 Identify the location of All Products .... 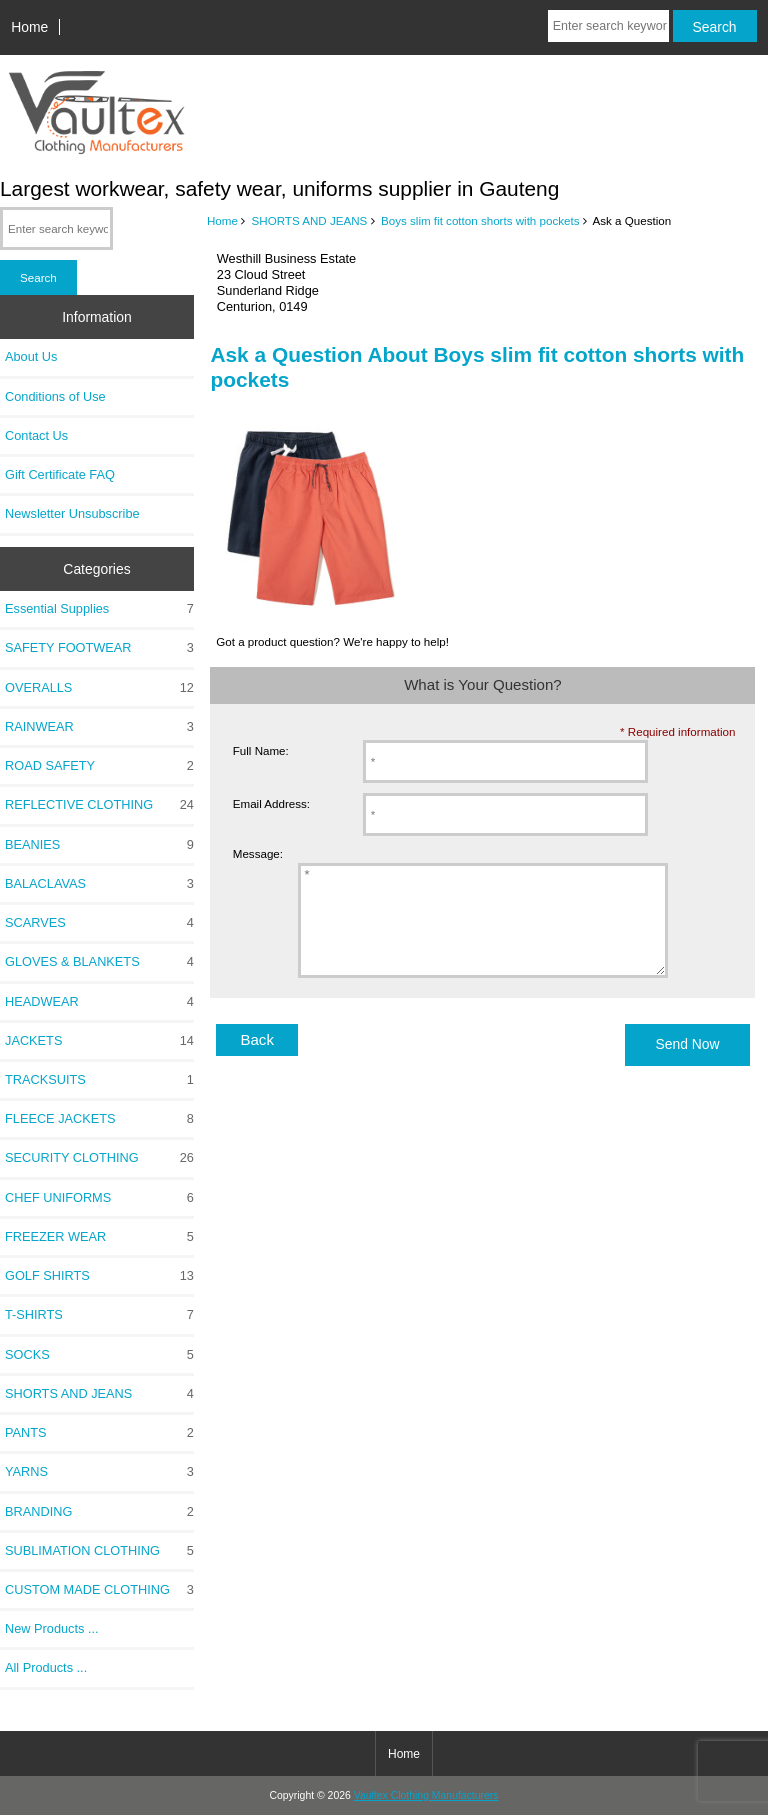
(46, 1667).